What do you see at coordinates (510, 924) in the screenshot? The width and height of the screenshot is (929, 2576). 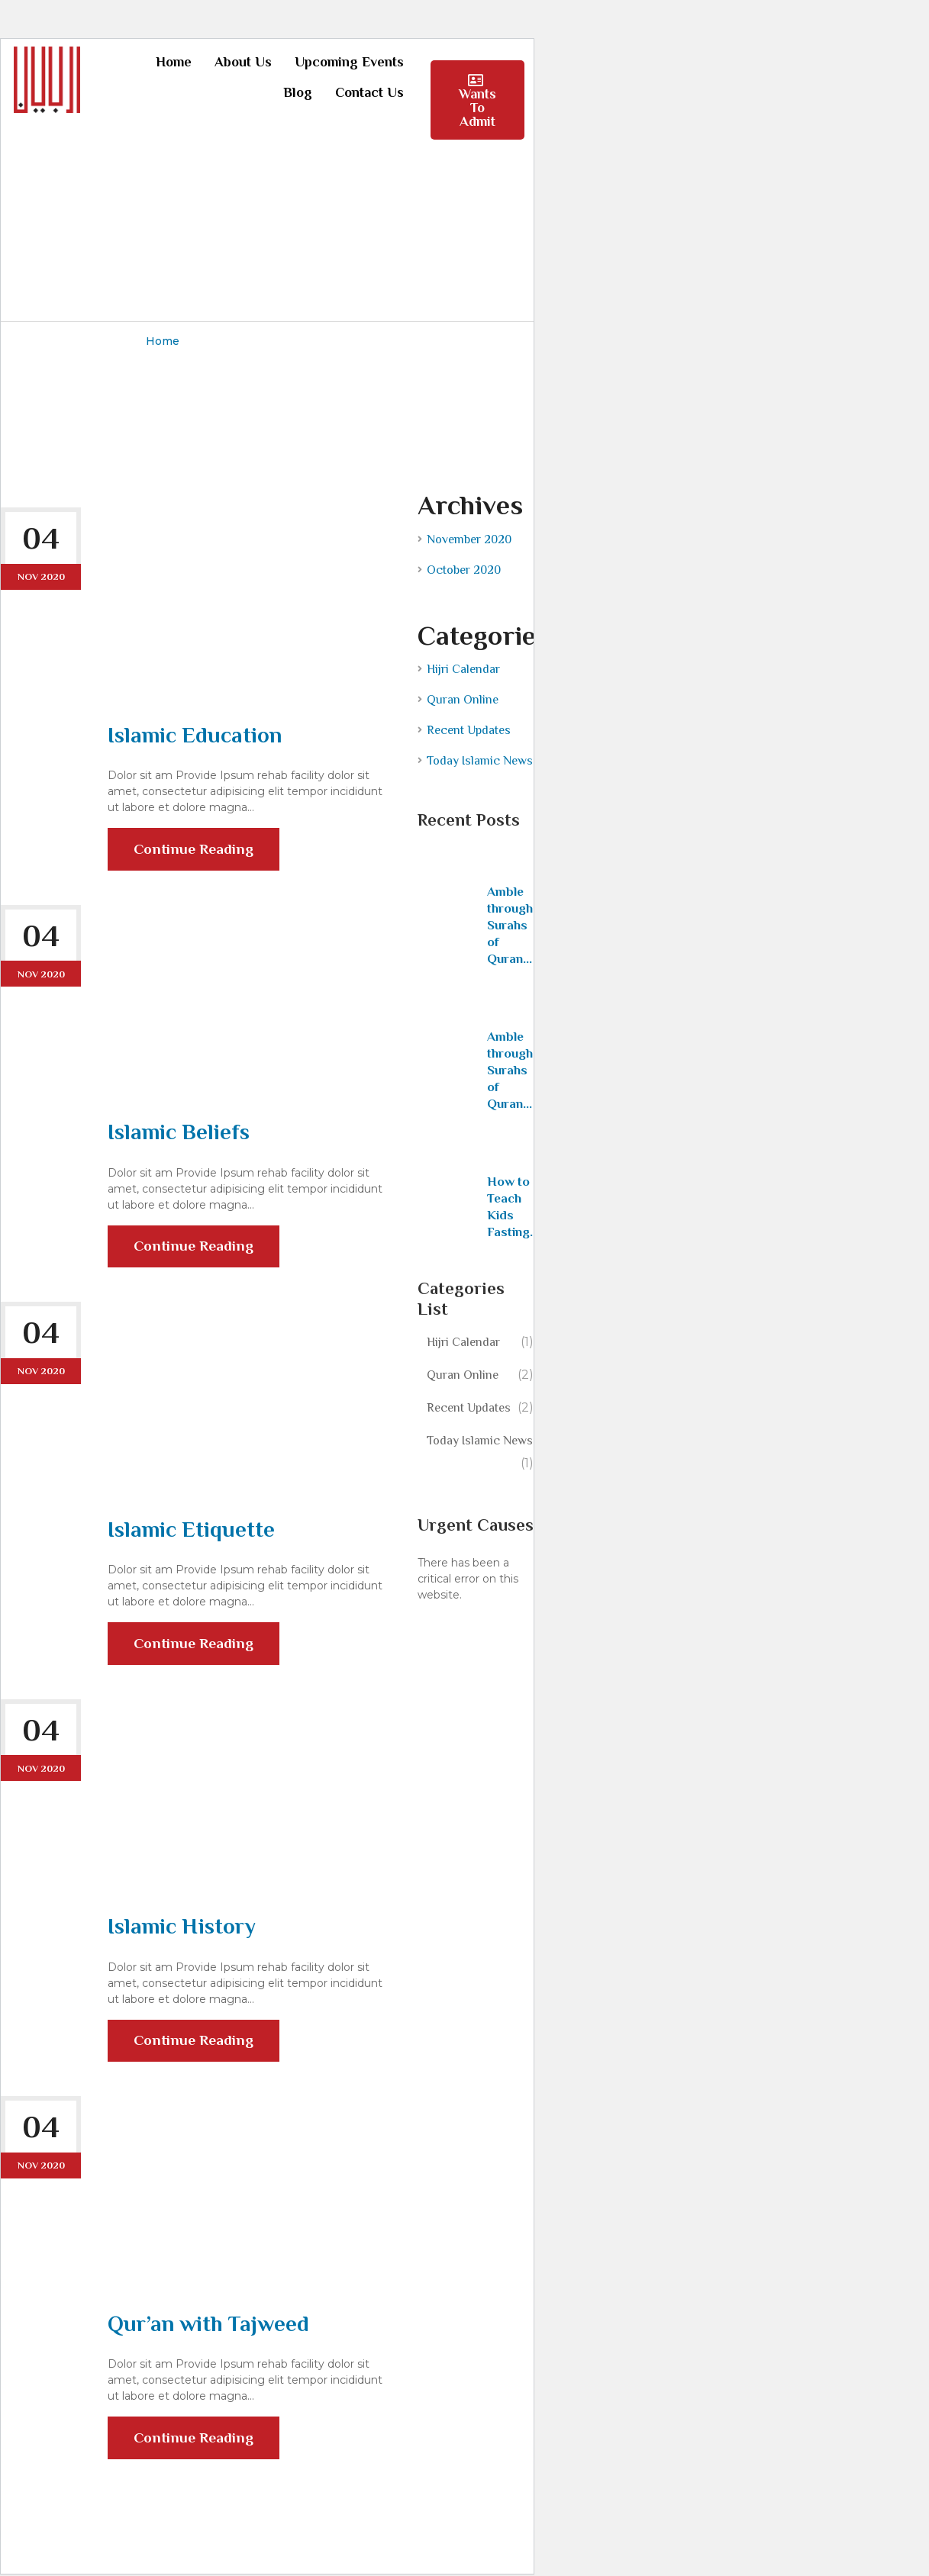 I see `Amble through Surahs of Quran...` at bounding box center [510, 924].